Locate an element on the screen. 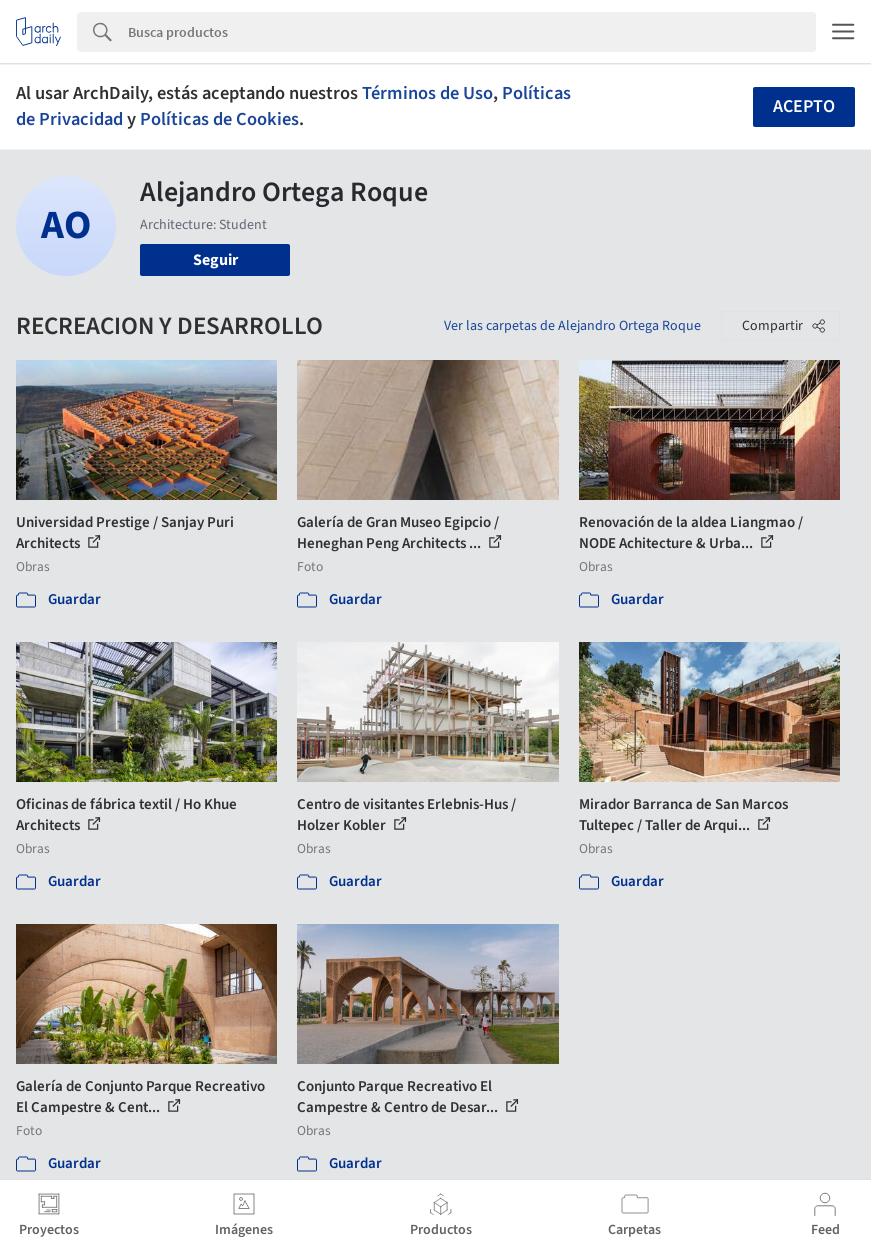 The height and width of the screenshot is (1254, 871). Seguir is located at coordinates (215, 260).